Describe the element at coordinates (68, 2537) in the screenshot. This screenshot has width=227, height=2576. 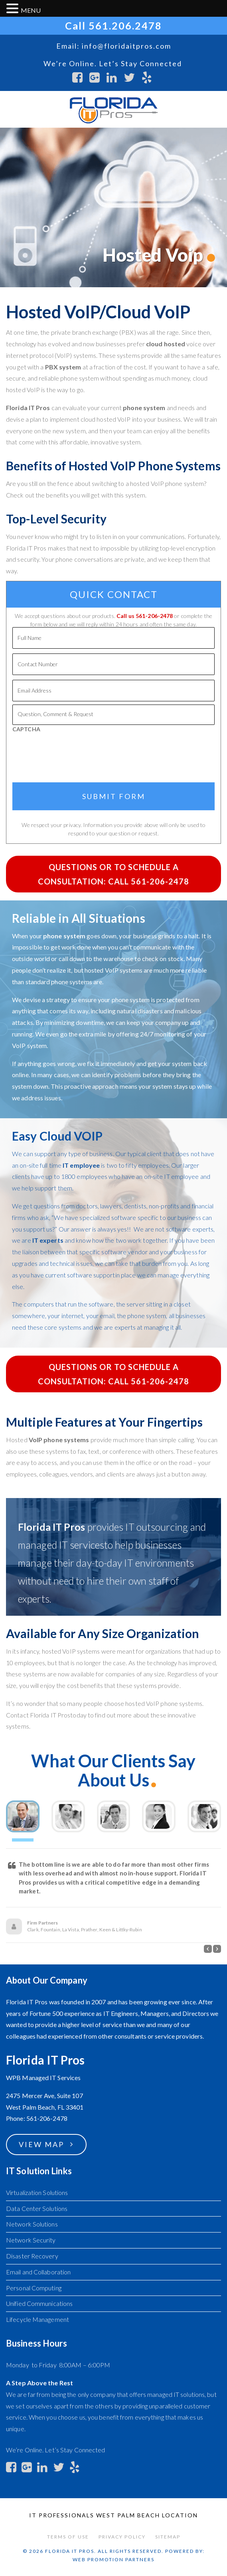
I see `Terms of Use` at that location.